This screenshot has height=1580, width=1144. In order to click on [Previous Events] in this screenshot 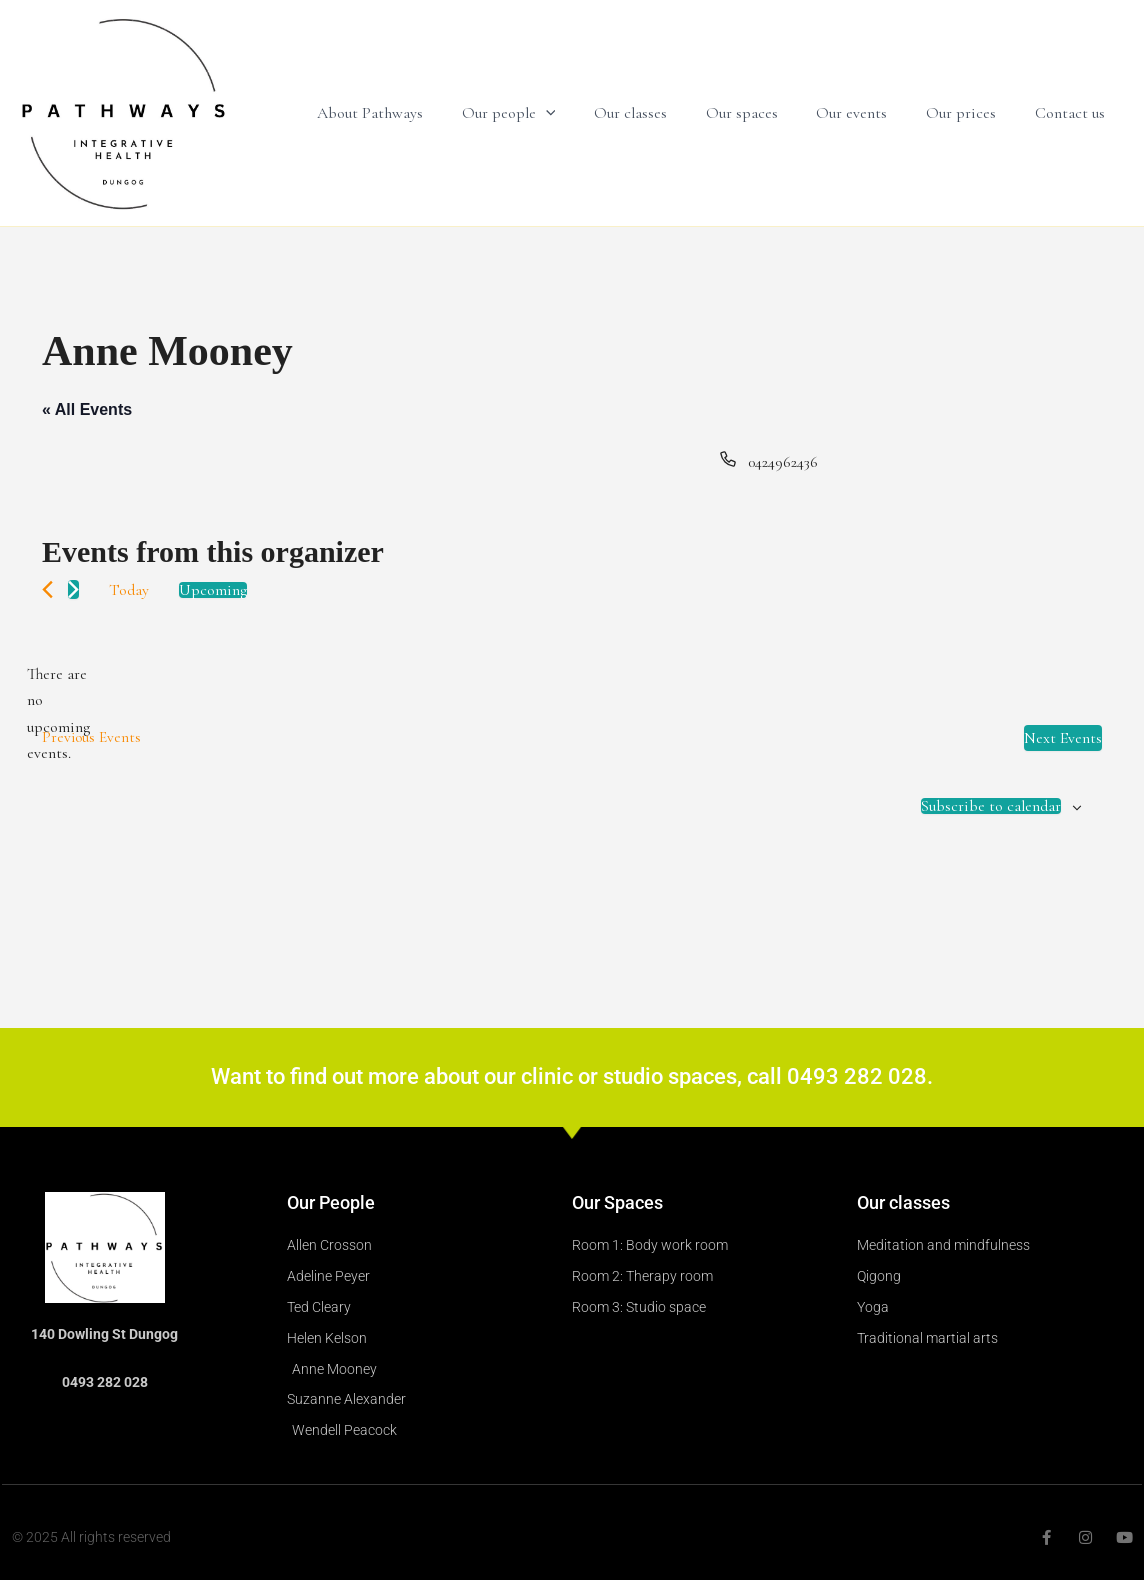, I will do `click(47, 589)`.